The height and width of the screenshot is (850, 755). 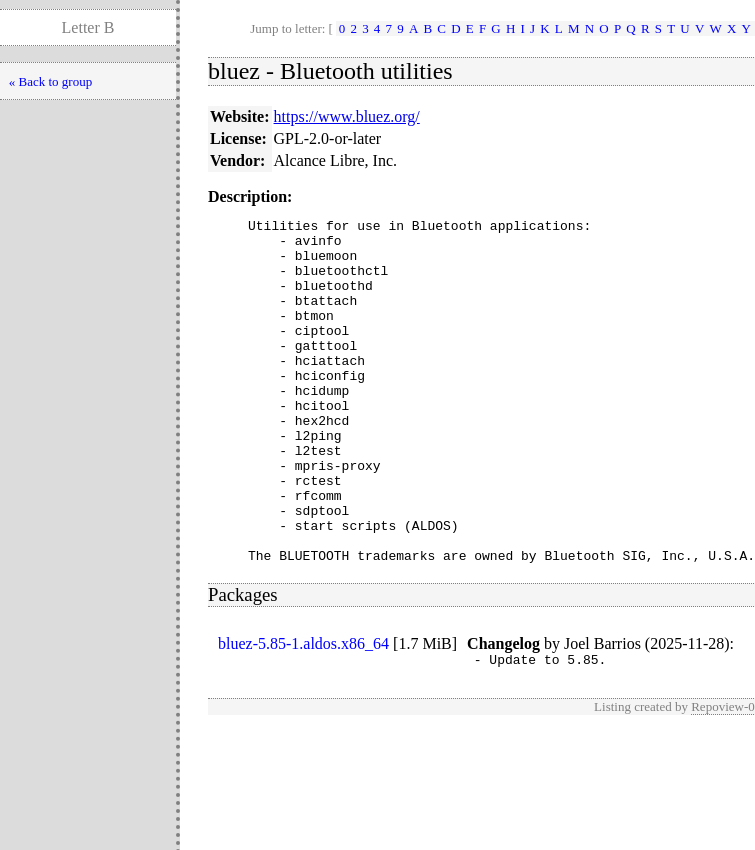 What do you see at coordinates (50, 81) in the screenshot?
I see `« Back to group` at bounding box center [50, 81].